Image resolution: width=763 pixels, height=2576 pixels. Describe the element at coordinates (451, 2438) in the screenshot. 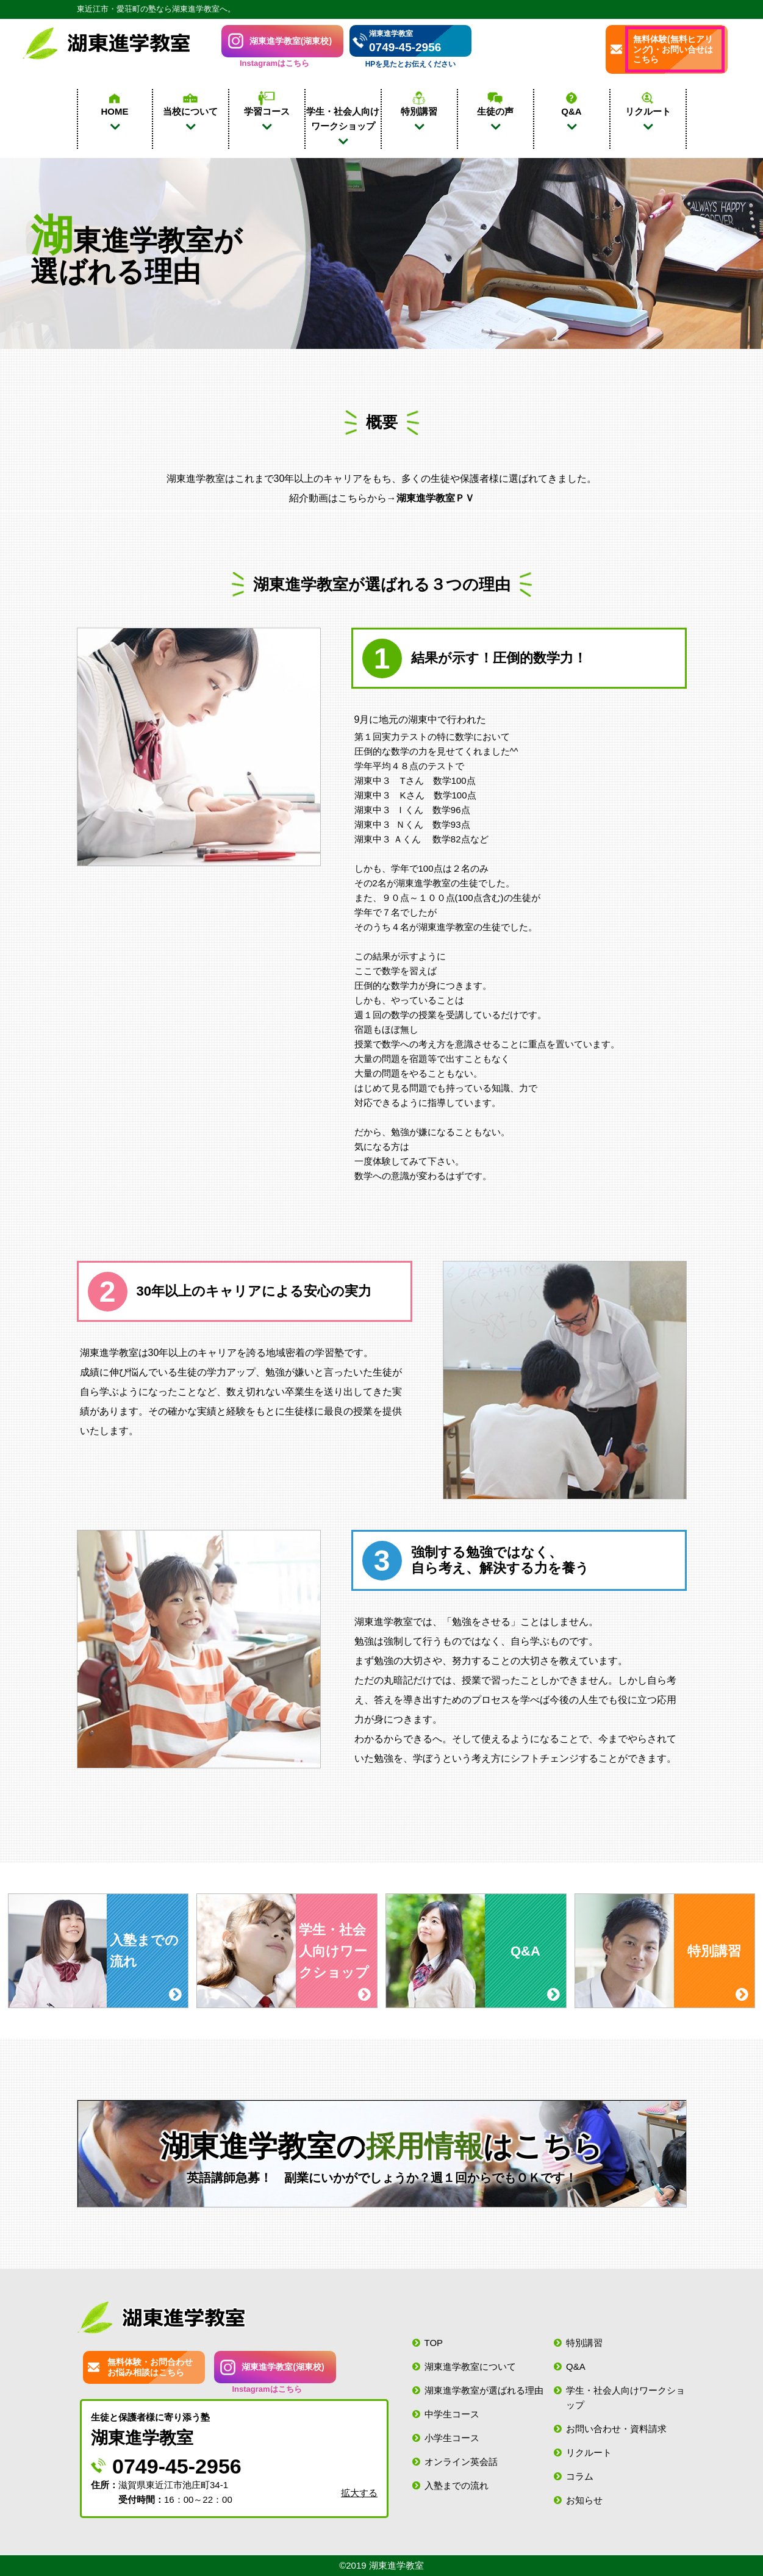

I see `小学生コース` at that location.